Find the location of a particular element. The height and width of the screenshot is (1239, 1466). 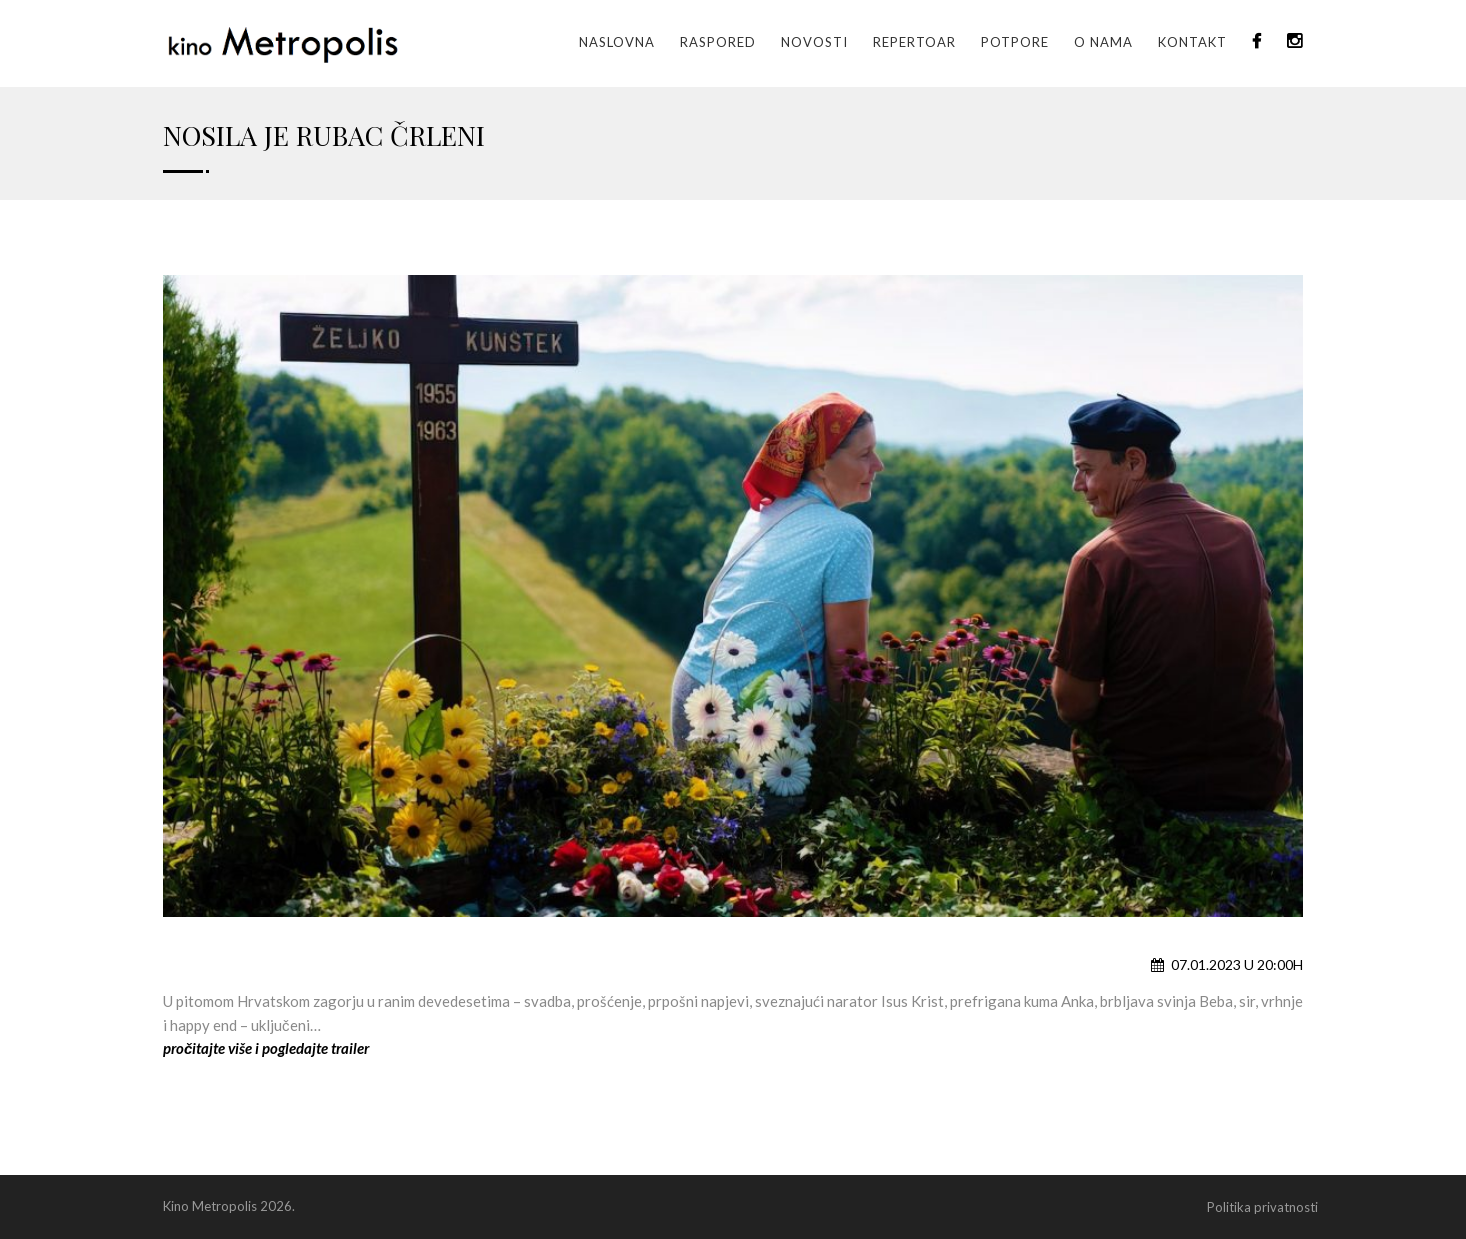

Raspored is located at coordinates (718, 42).